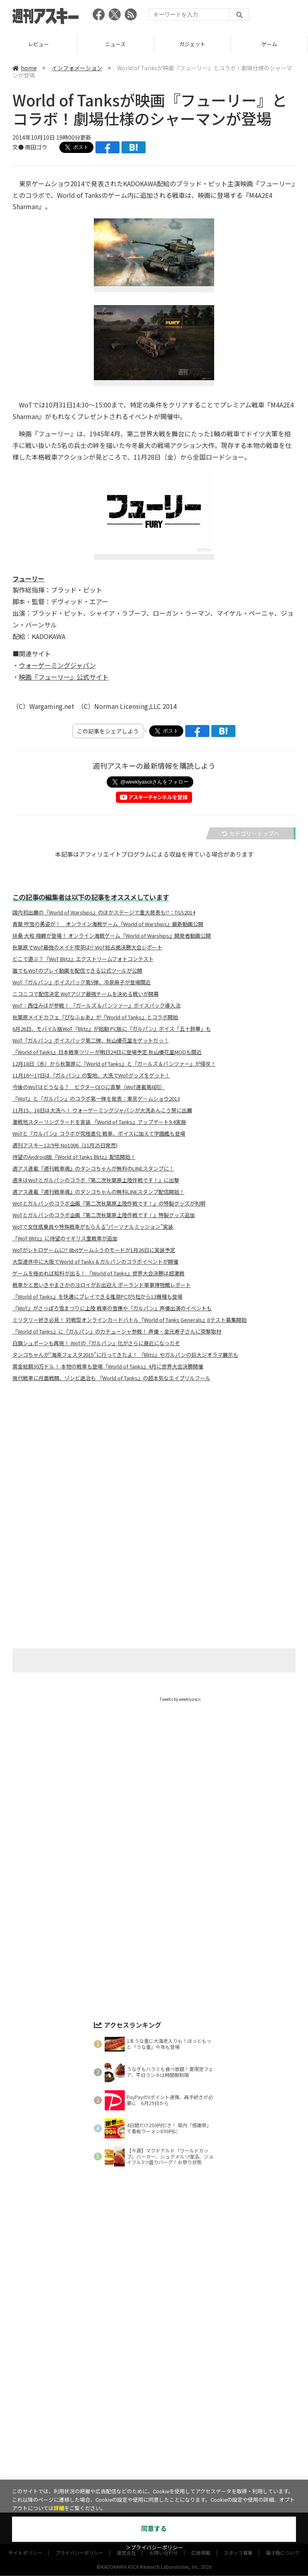  What do you see at coordinates (59, 2508) in the screenshot?
I see `詳細` at bounding box center [59, 2508].